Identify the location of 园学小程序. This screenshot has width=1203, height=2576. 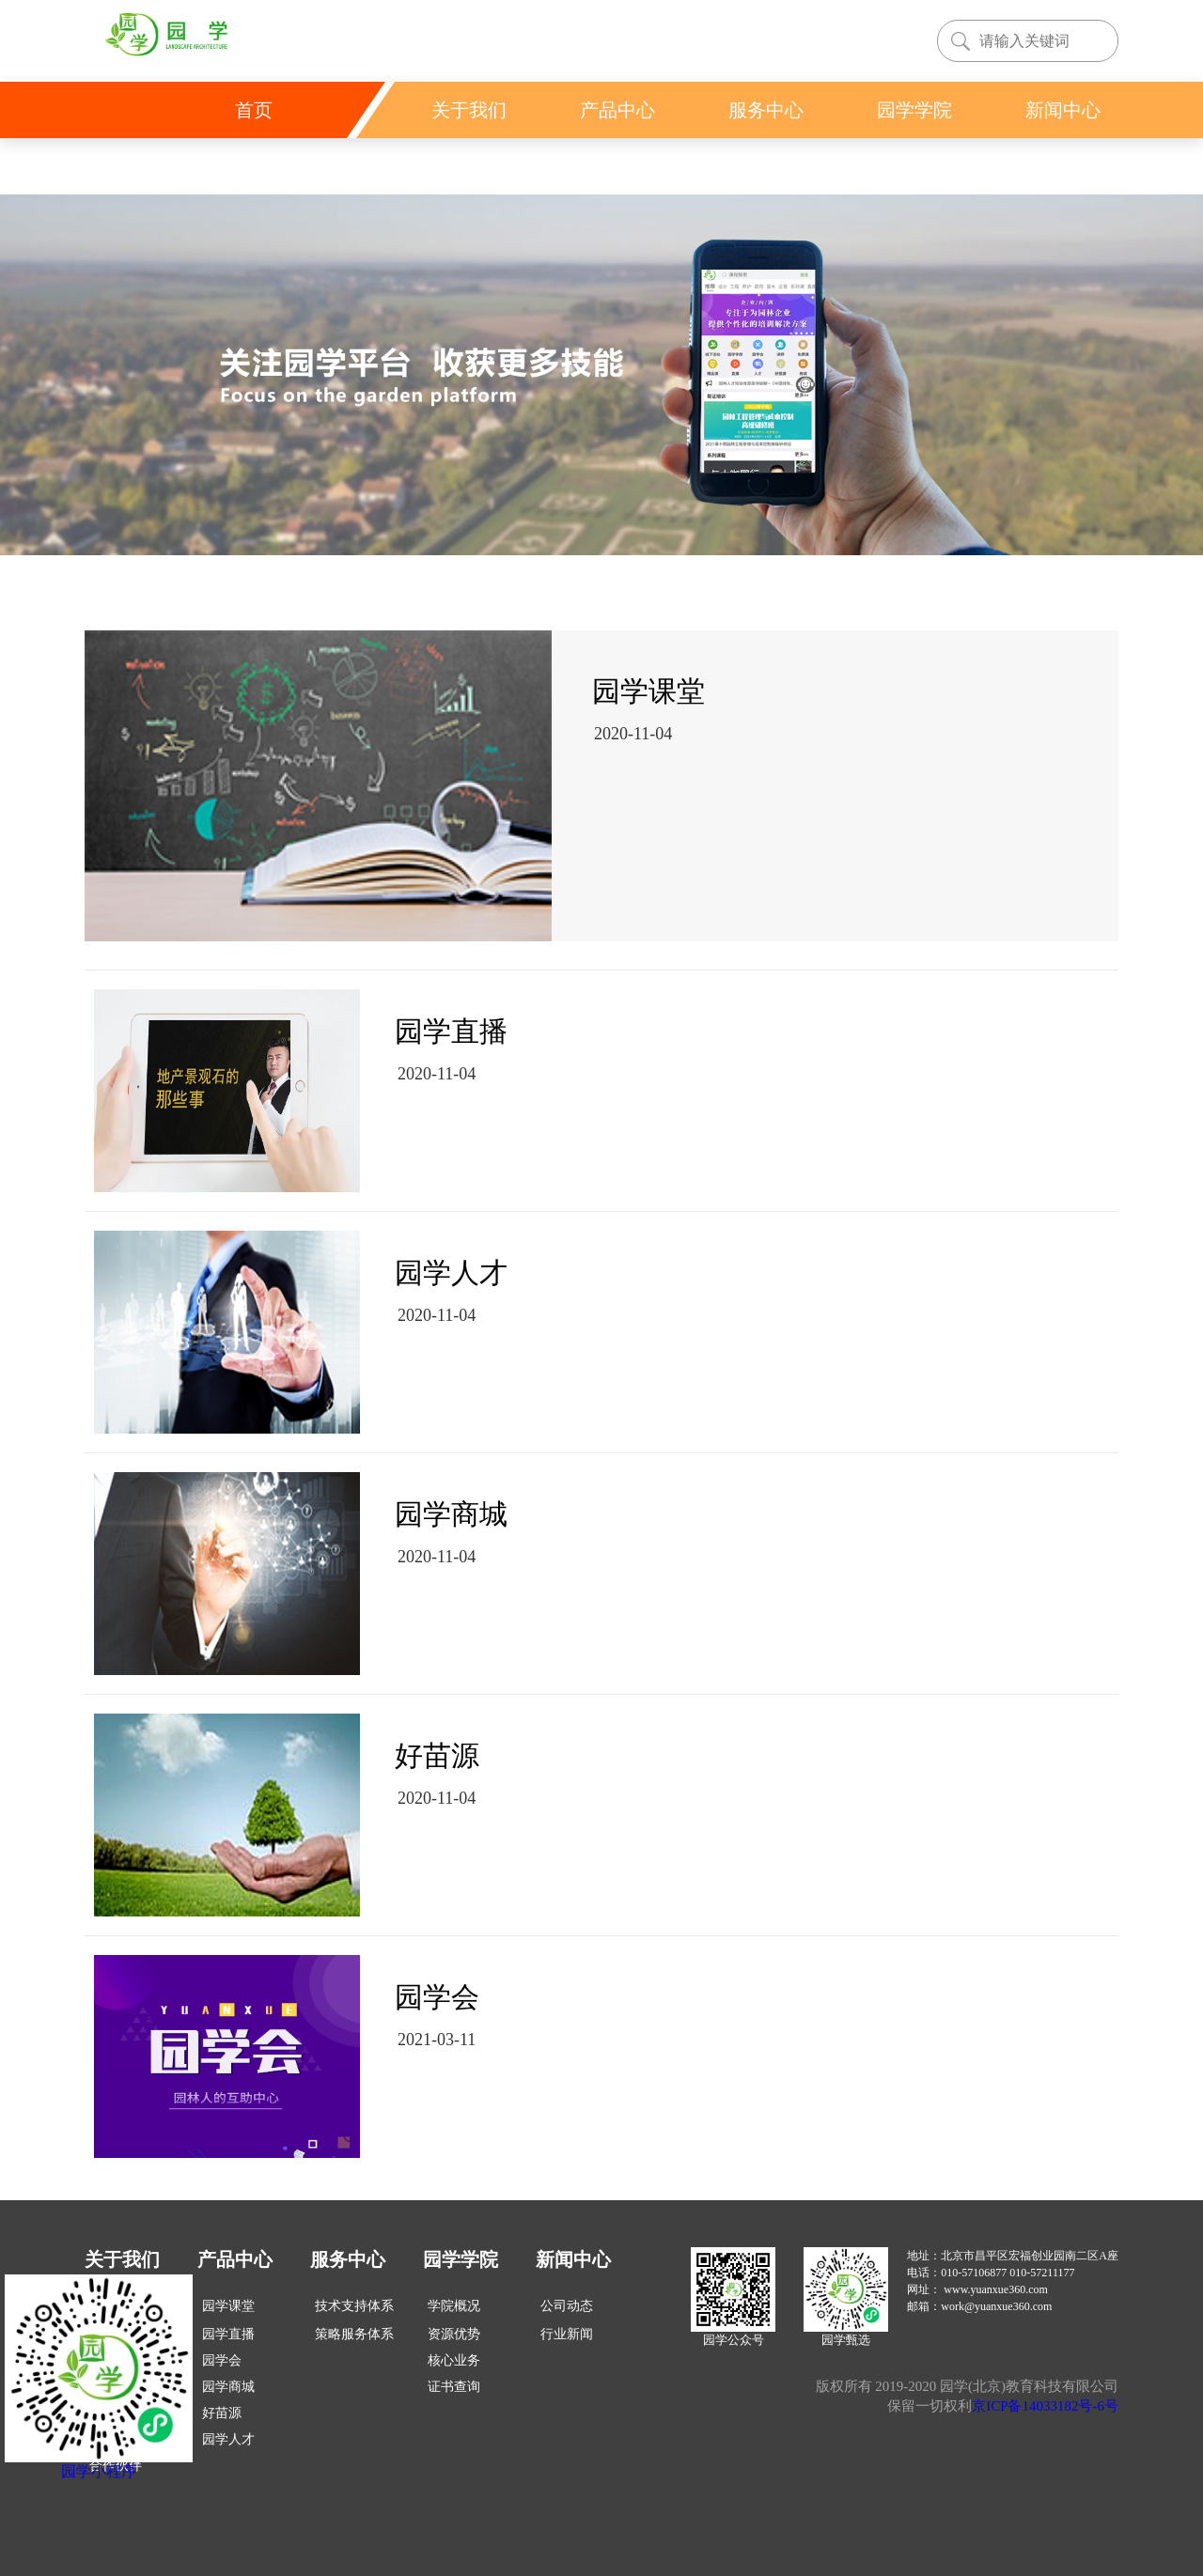
(98, 2471).